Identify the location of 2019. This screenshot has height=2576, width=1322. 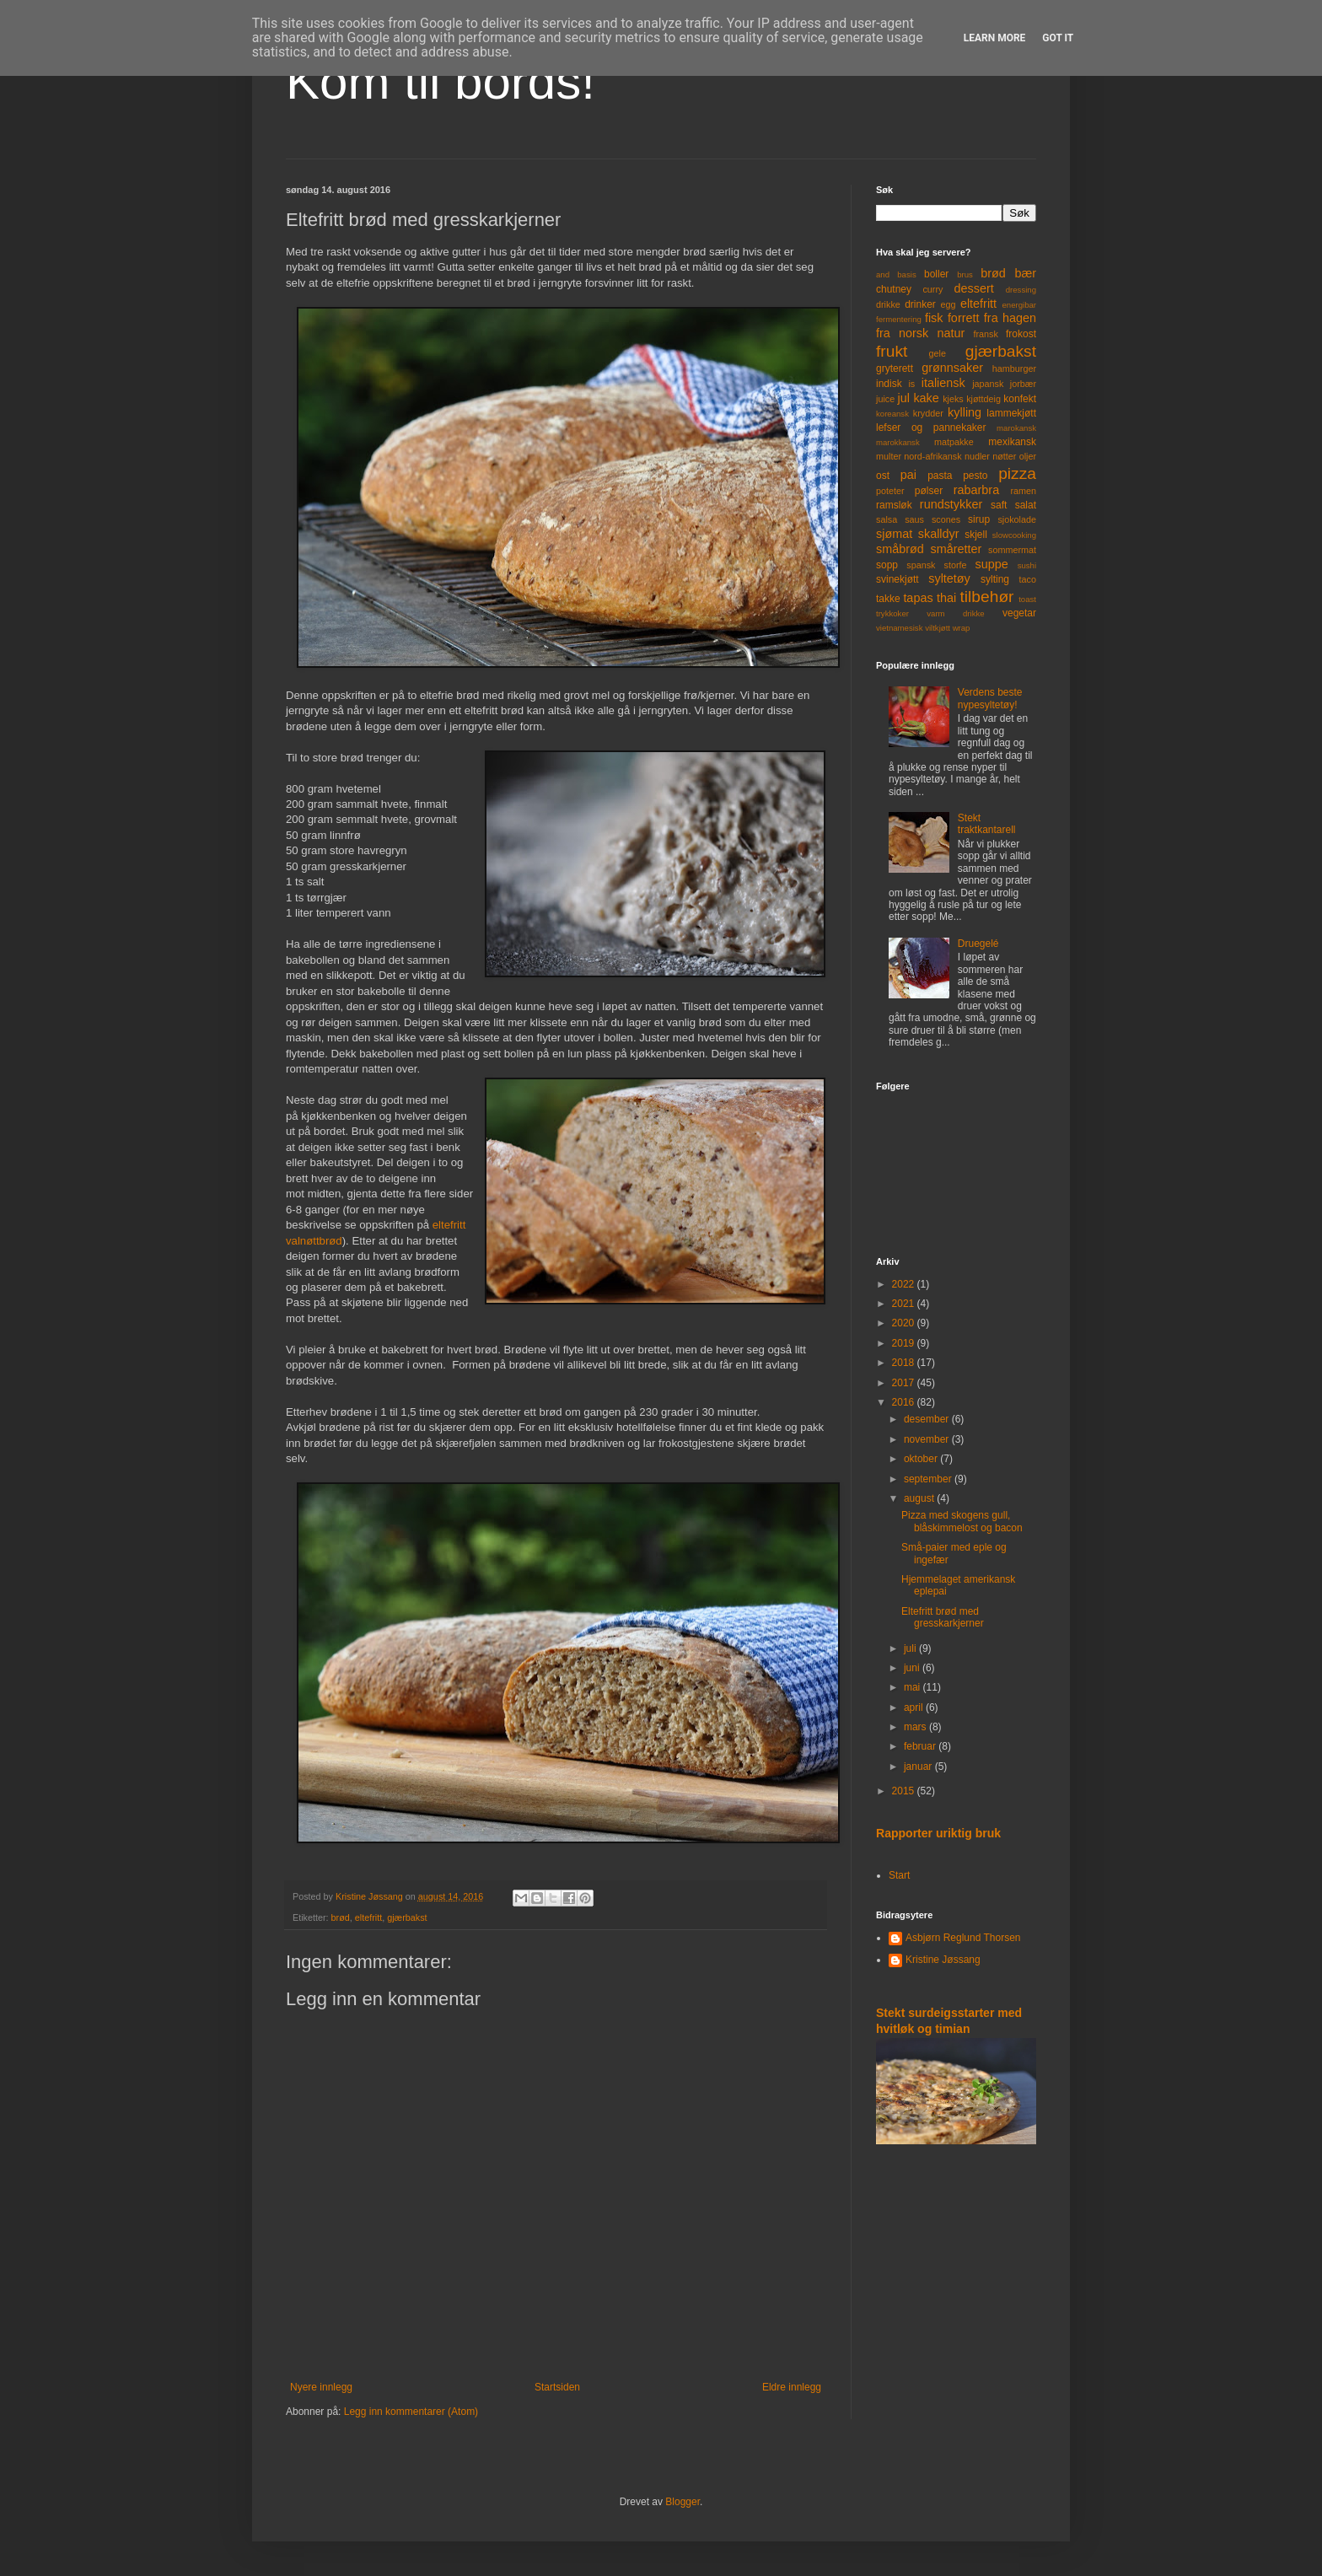
(904, 1343).